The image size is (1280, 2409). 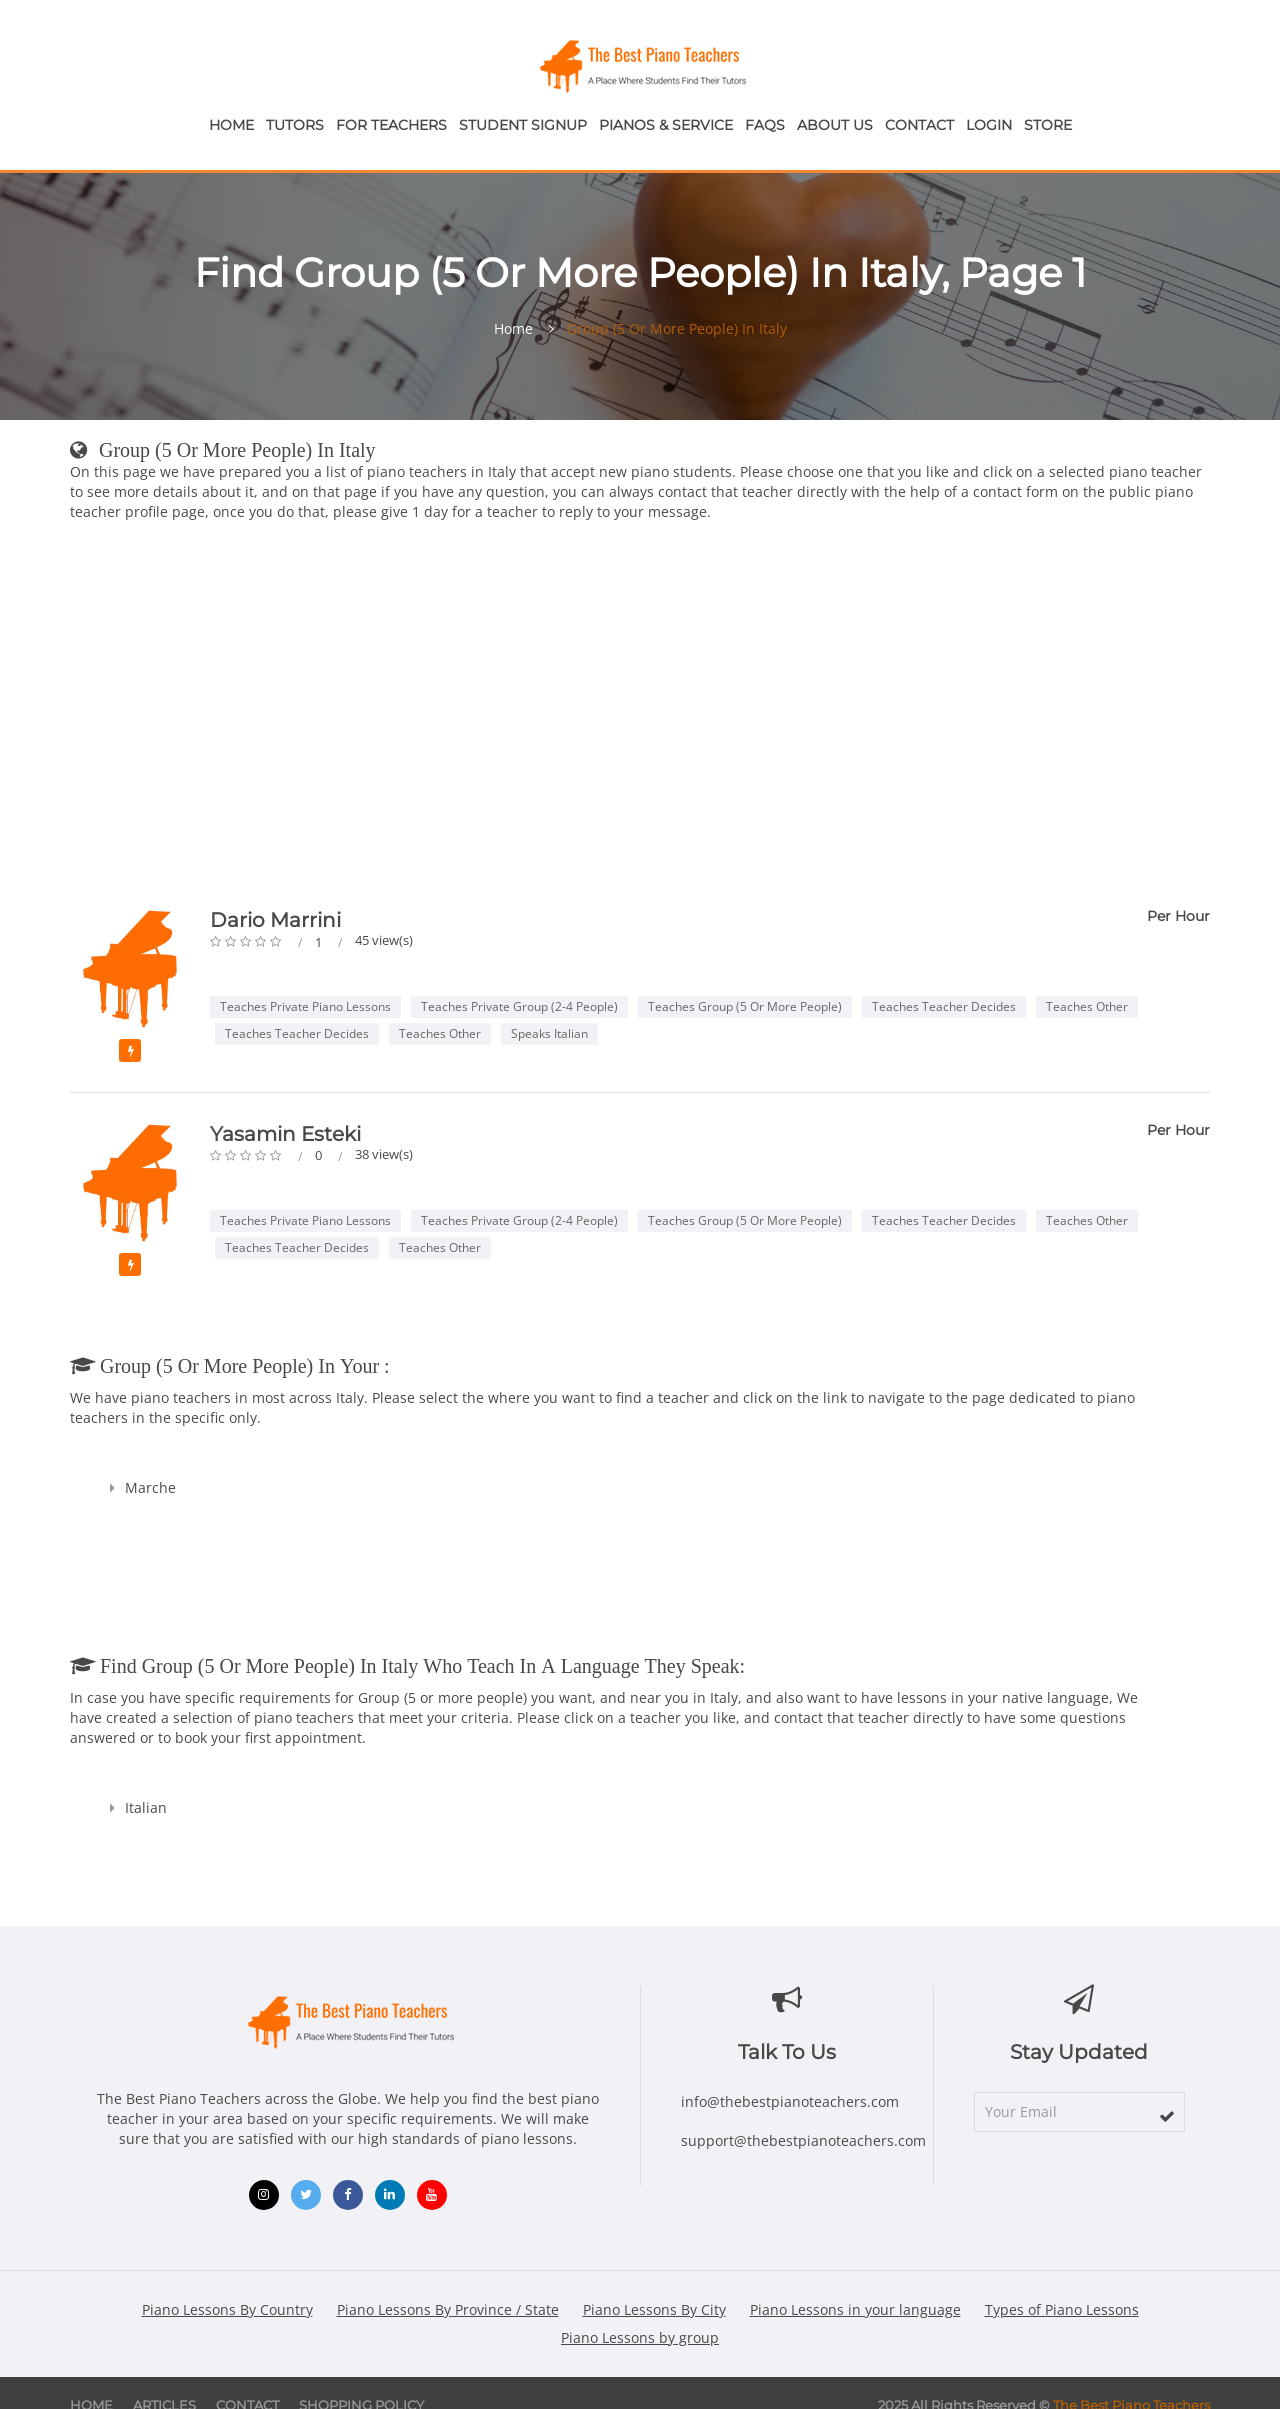 What do you see at coordinates (919, 125) in the screenshot?
I see `Contact` at bounding box center [919, 125].